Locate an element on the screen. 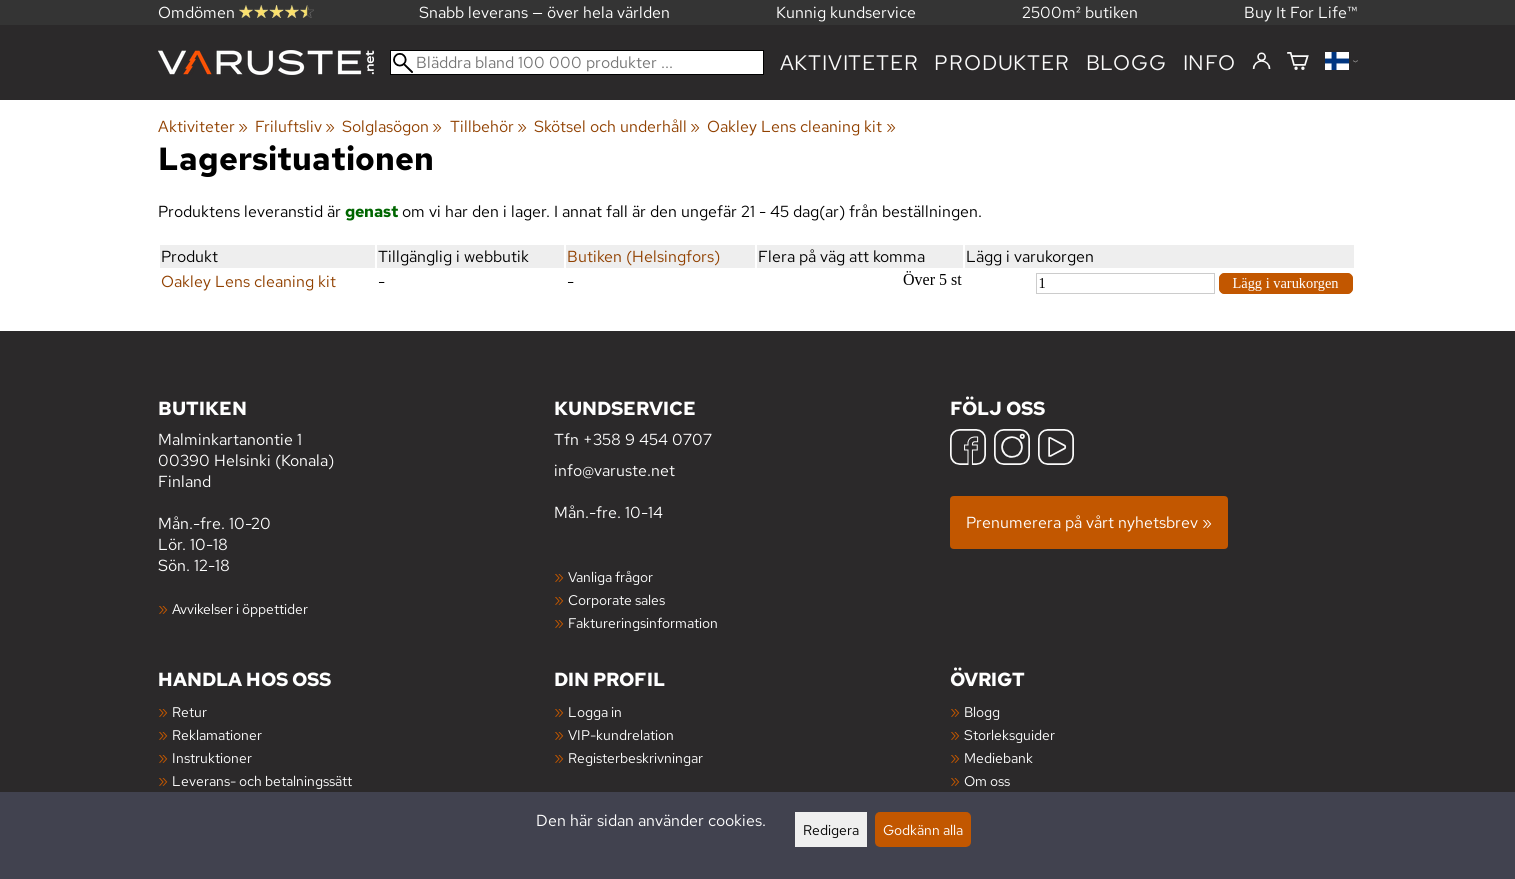 This screenshot has width=1515, height=879. Prenumerera på vårt nyhetsbrev » is located at coordinates (1089, 522).